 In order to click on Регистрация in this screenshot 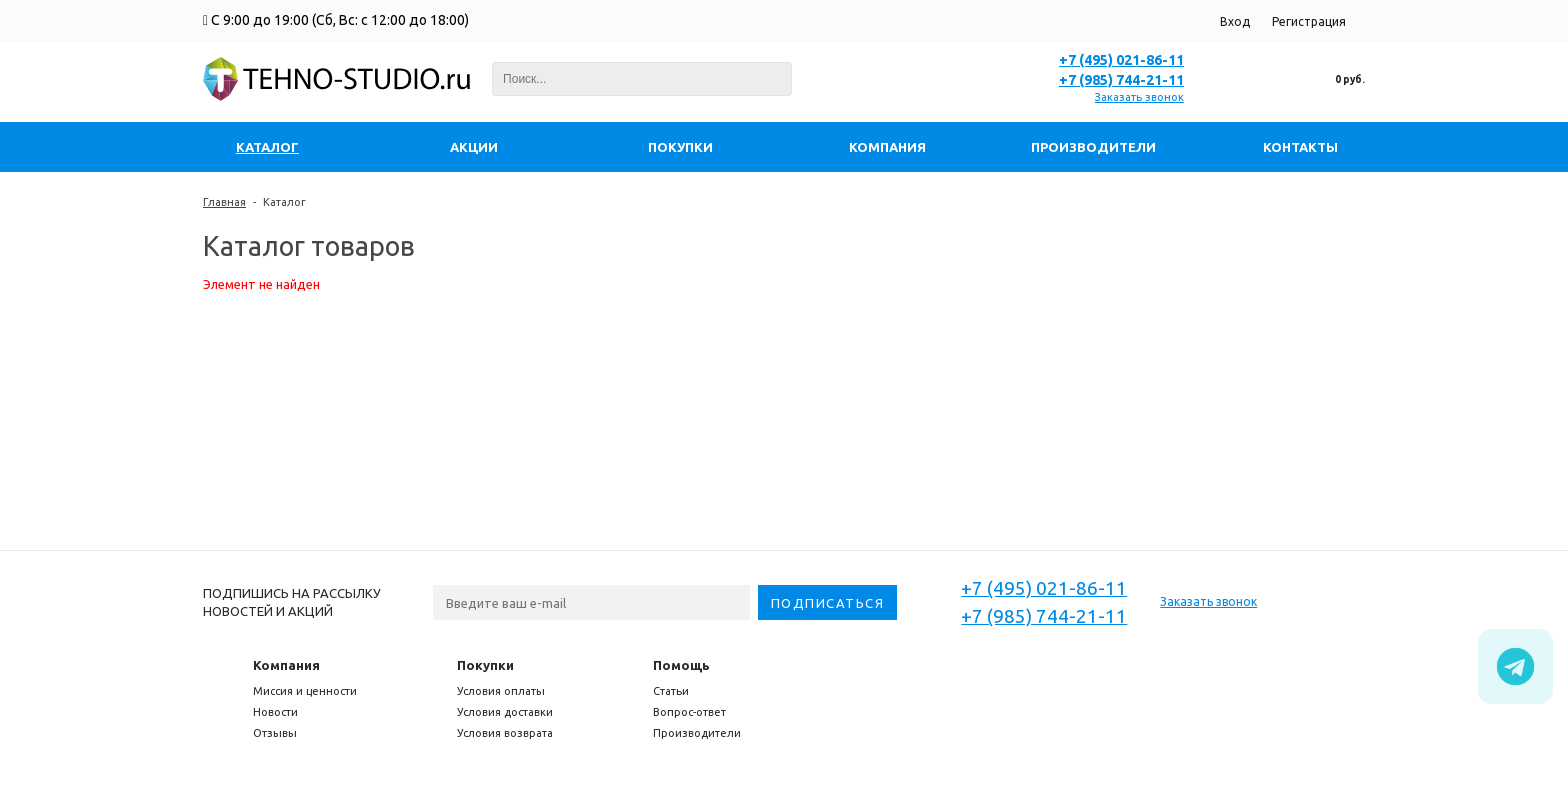, I will do `click(1309, 21)`.